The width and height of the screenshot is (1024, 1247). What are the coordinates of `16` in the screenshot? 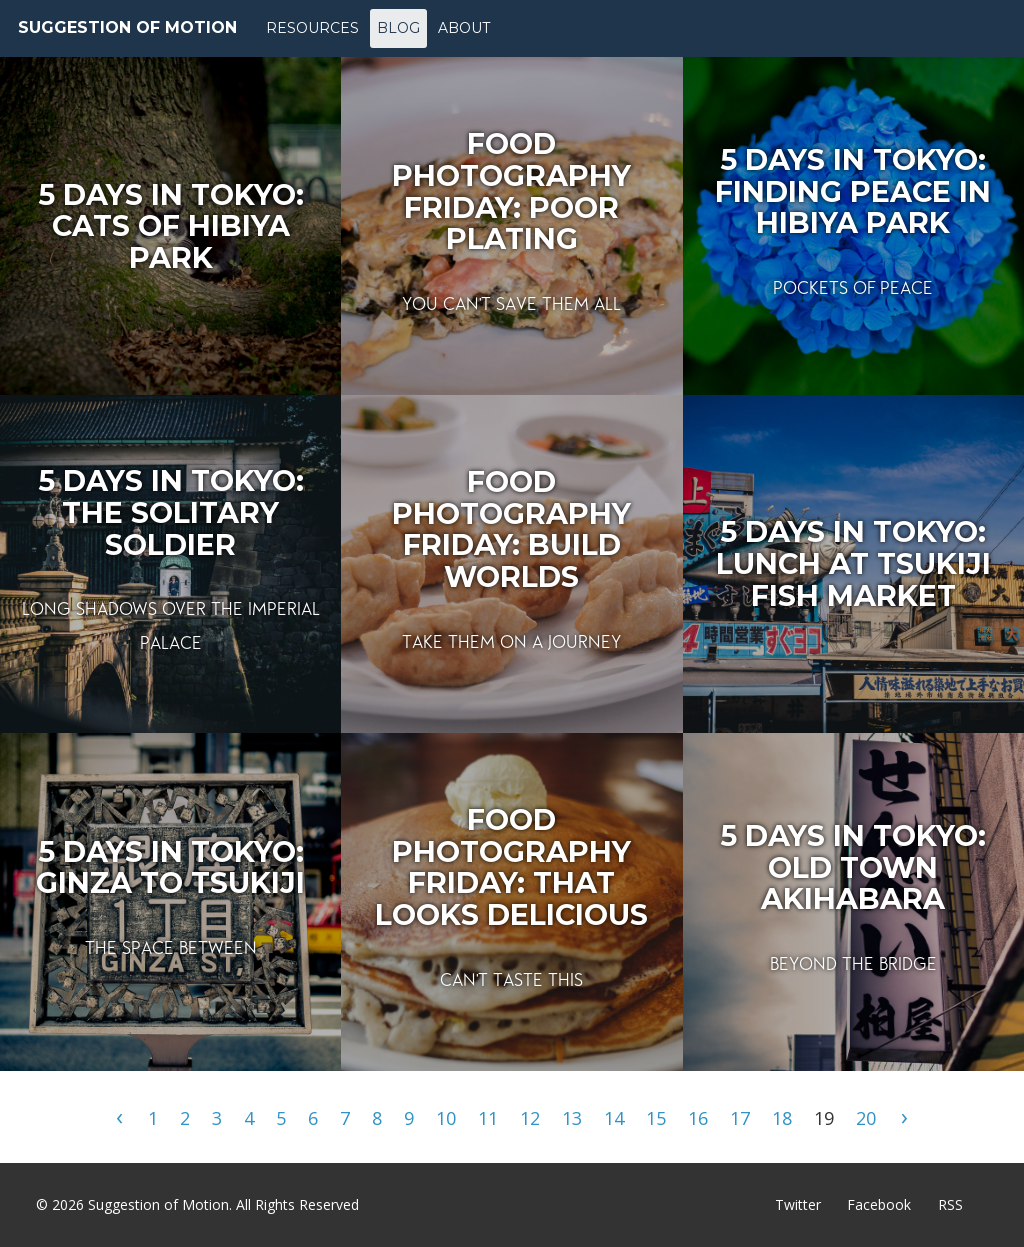 It's located at (698, 1118).